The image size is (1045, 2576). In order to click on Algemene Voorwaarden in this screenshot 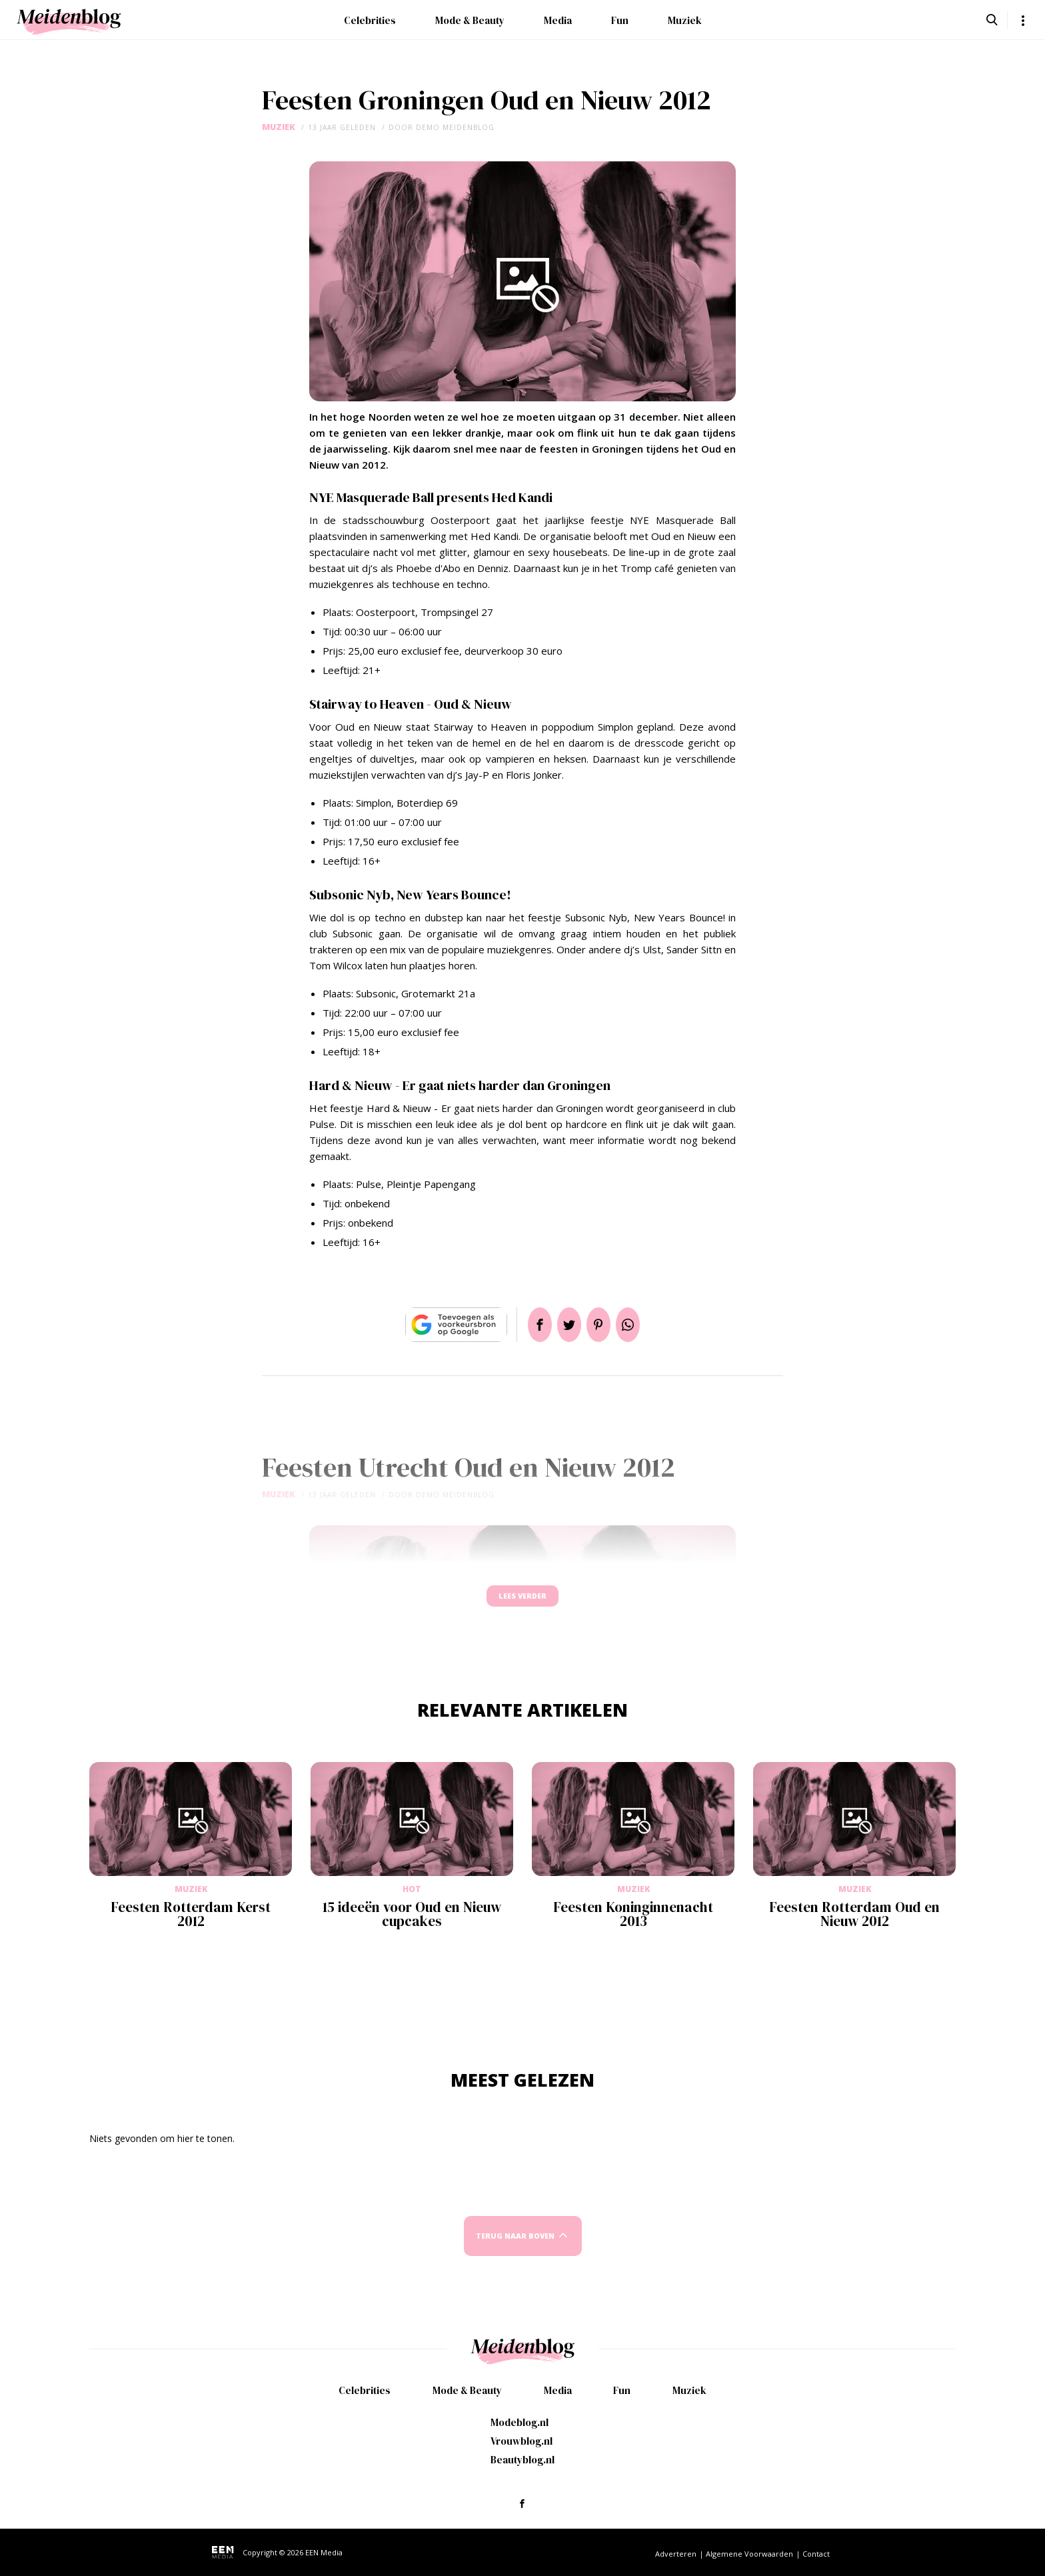, I will do `click(749, 2554)`.